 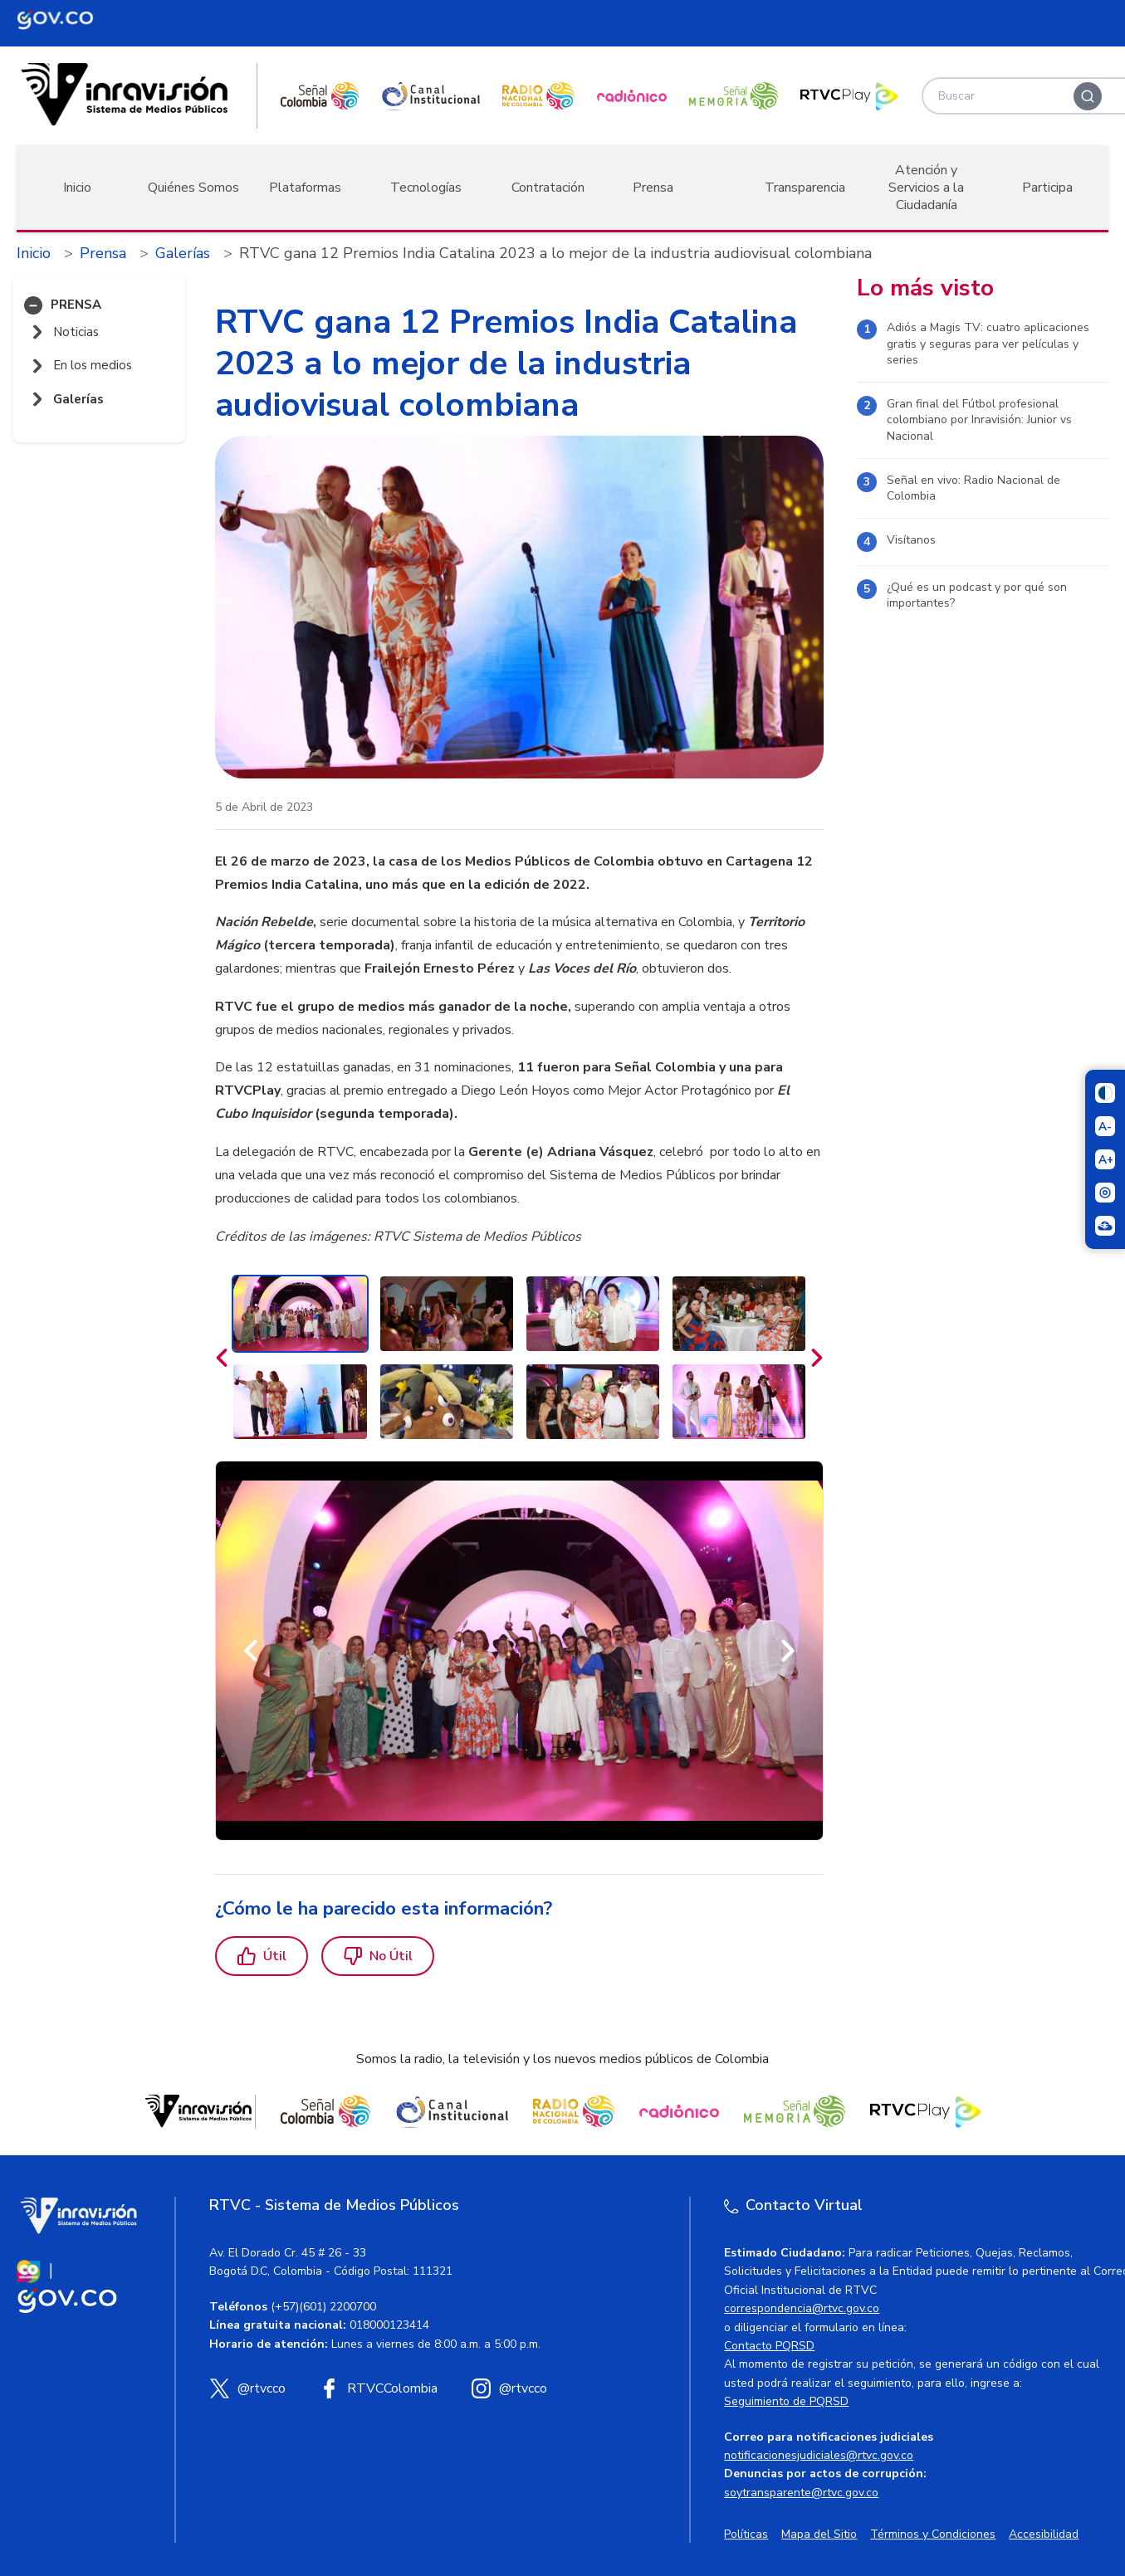 I want to click on Transparencia, so click(x=805, y=187).